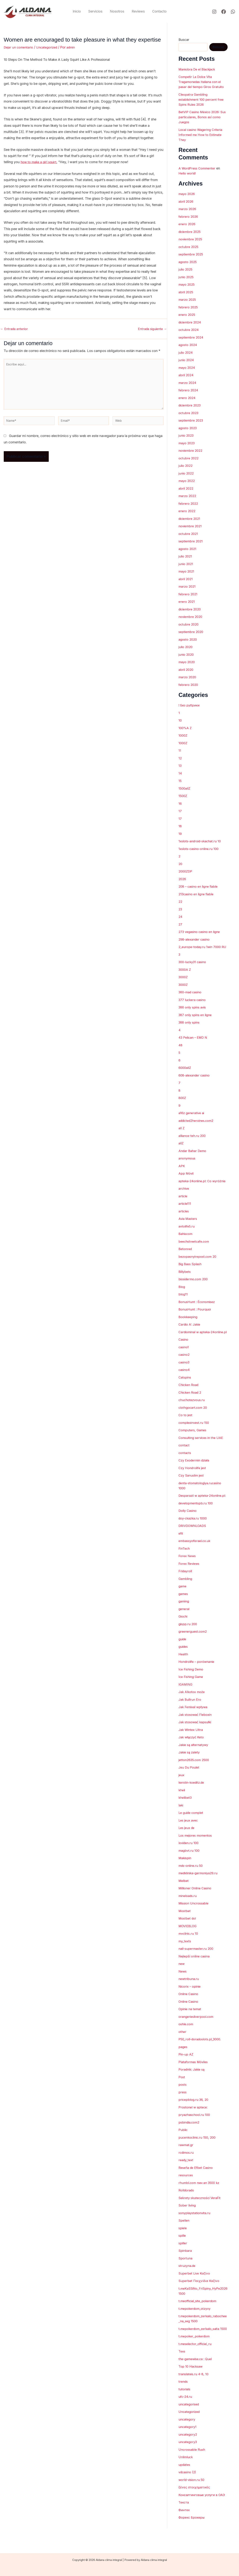 This screenshot has height=2576, width=239. Describe the element at coordinates (189, 330) in the screenshot. I see `octubre 2024` at that location.